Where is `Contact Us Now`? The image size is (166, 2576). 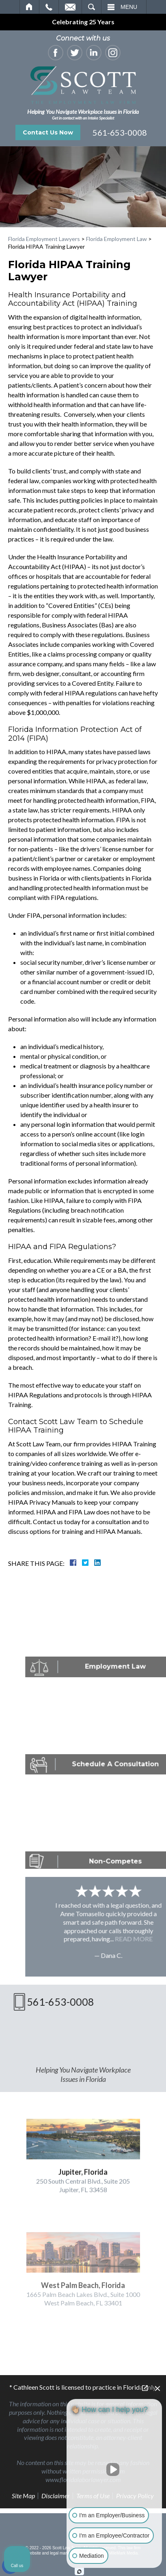 Contact Us Now is located at coordinates (48, 132).